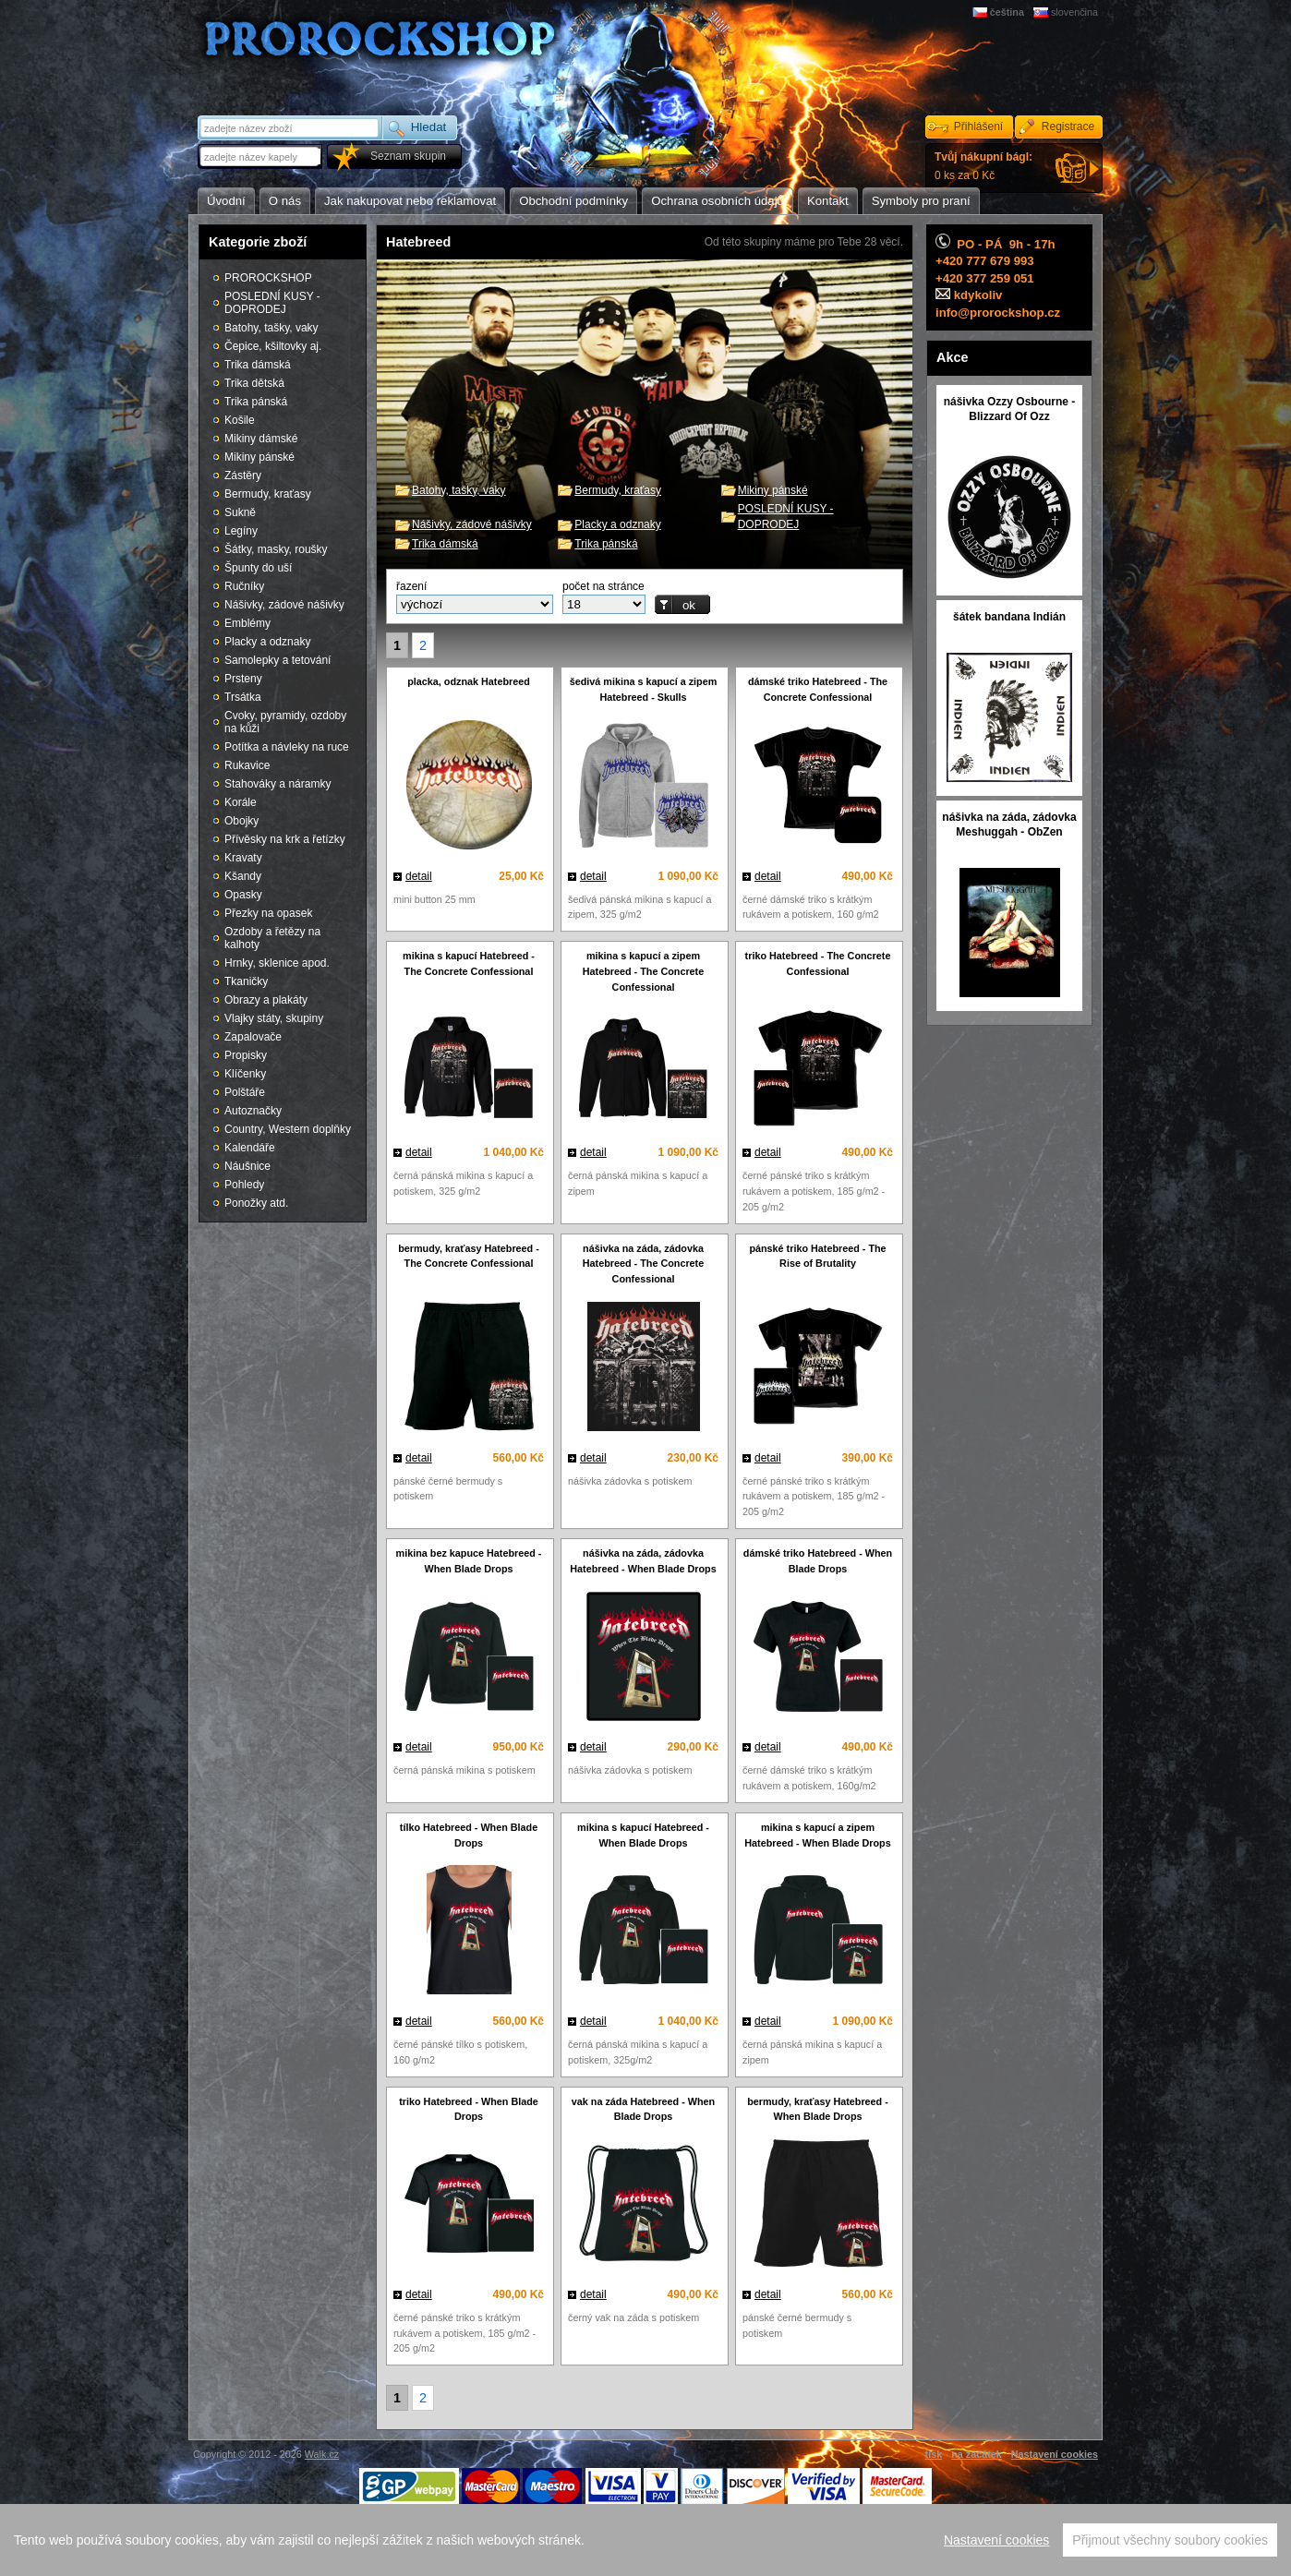 The width and height of the screenshot is (1291, 2576). I want to click on Ozdoby a řetězy na kalhoty, so click(272, 938).